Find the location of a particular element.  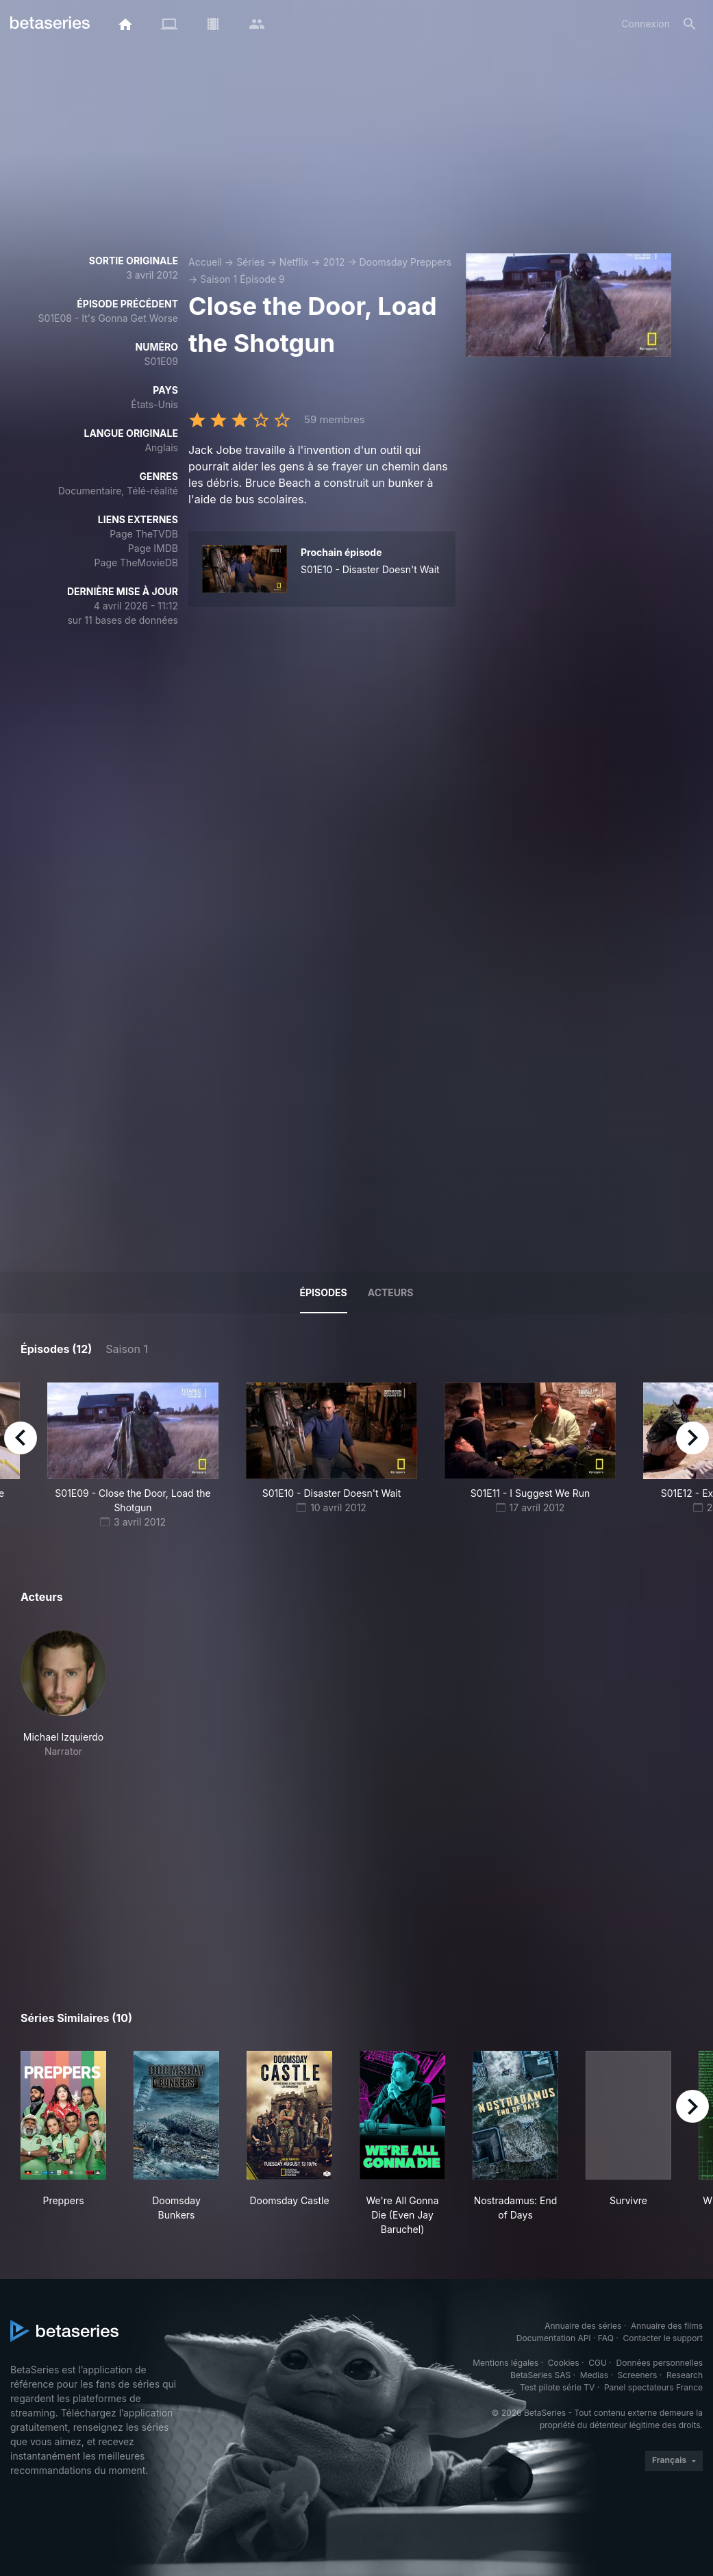

[Rechercher] is located at coordinates (690, 24).